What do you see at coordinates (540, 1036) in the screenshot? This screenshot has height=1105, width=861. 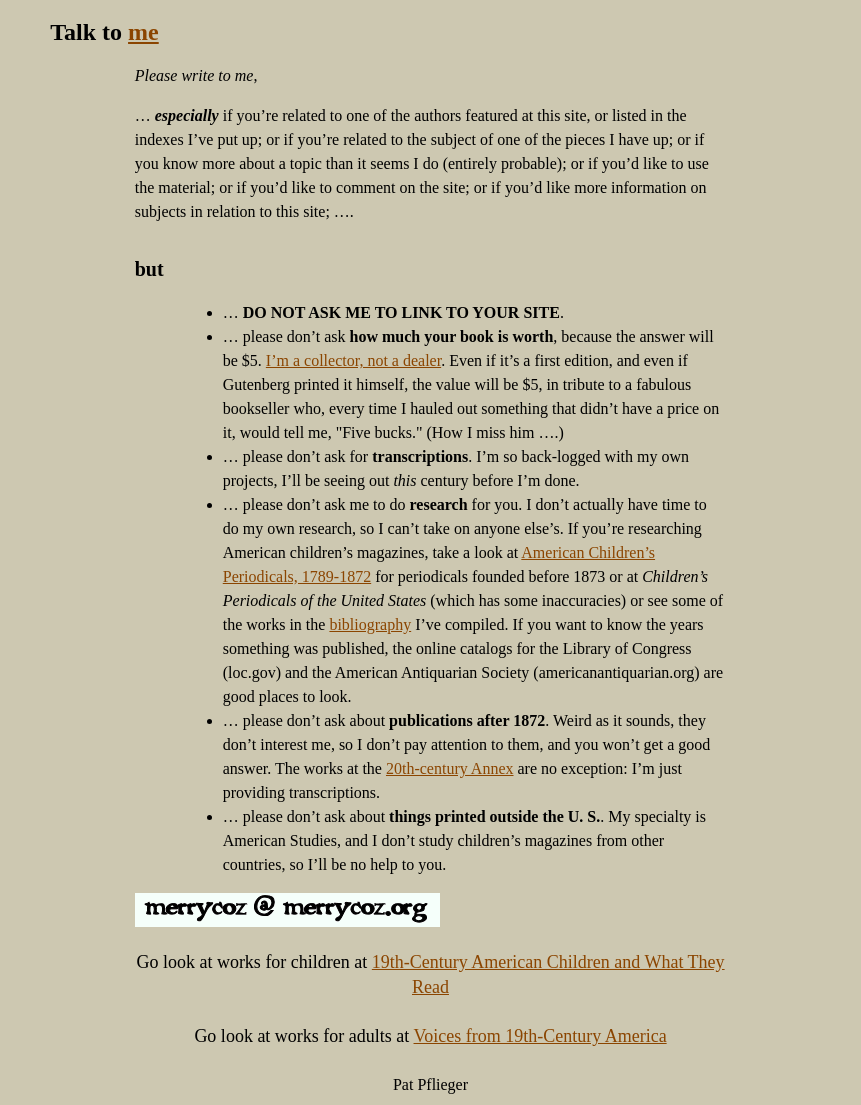 I see `Voices from 19th-Century America` at bounding box center [540, 1036].